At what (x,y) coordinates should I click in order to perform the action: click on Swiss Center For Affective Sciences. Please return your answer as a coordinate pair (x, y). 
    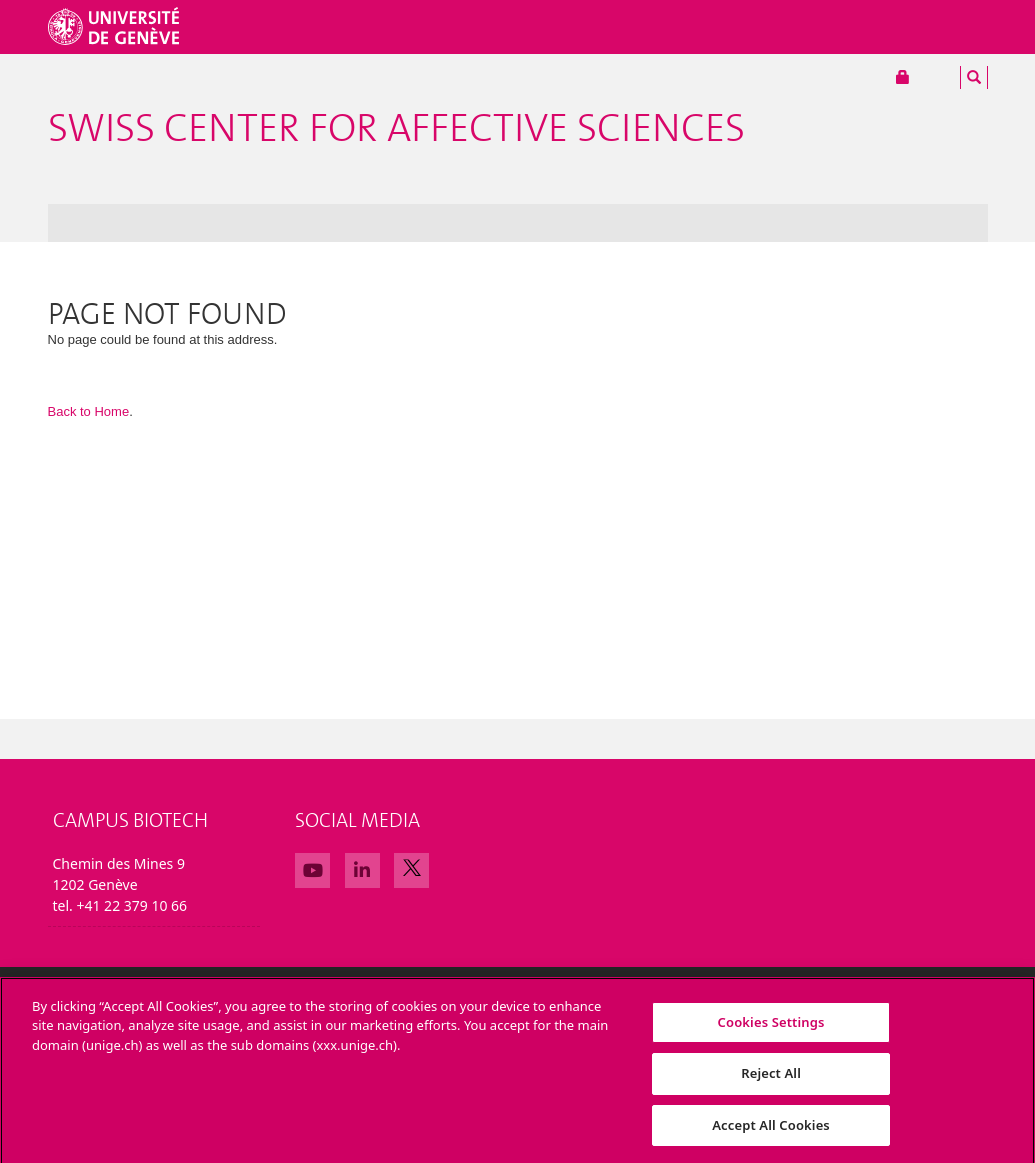
    Looking at the image, I should click on (396, 128).